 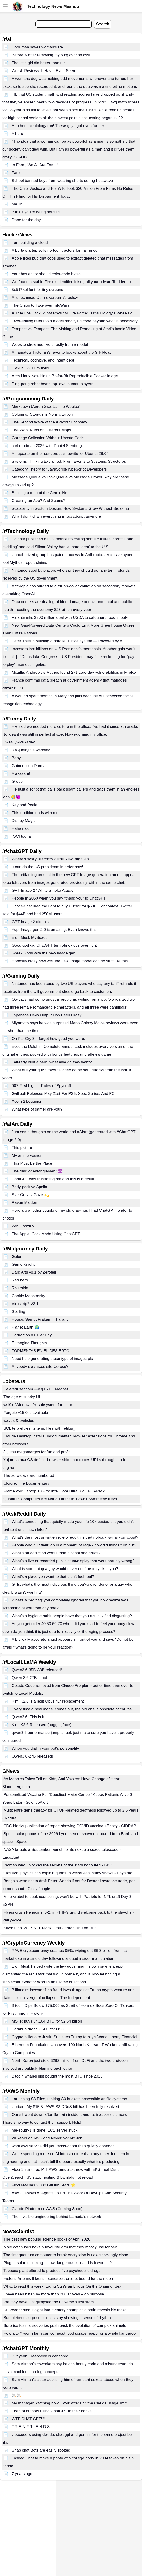 What do you see at coordinates (17, 173) in the screenshot?
I see `Facts` at bounding box center [17, 173].